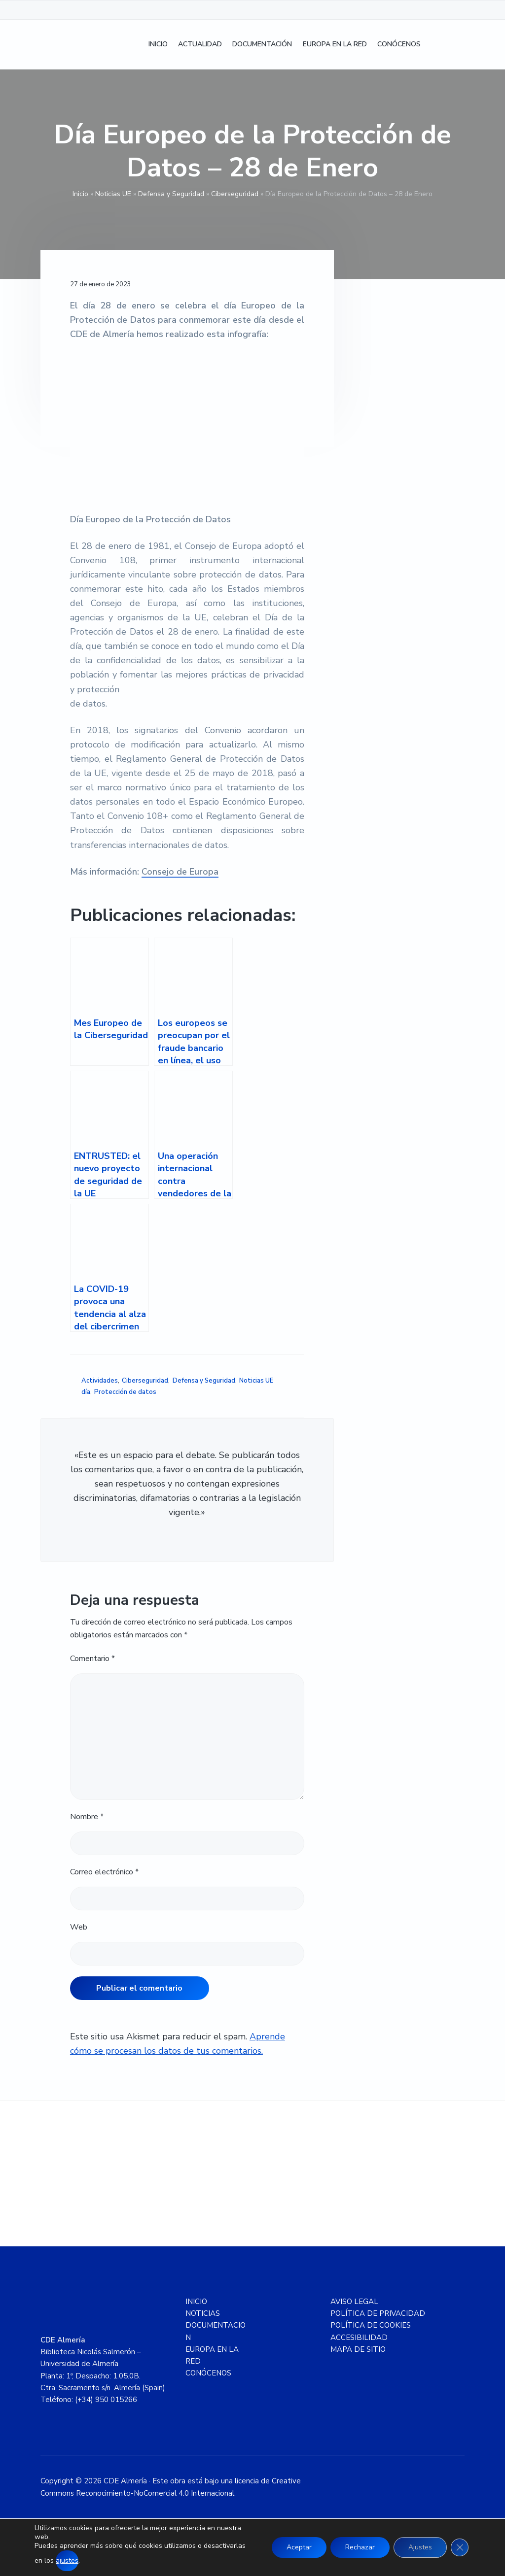 Image resolution: width=505 pixels, height=2576 pixels. What do you see at coordinates (85, 1392) in the screenshot?
I see `día` at bounding box center [85, 1392].